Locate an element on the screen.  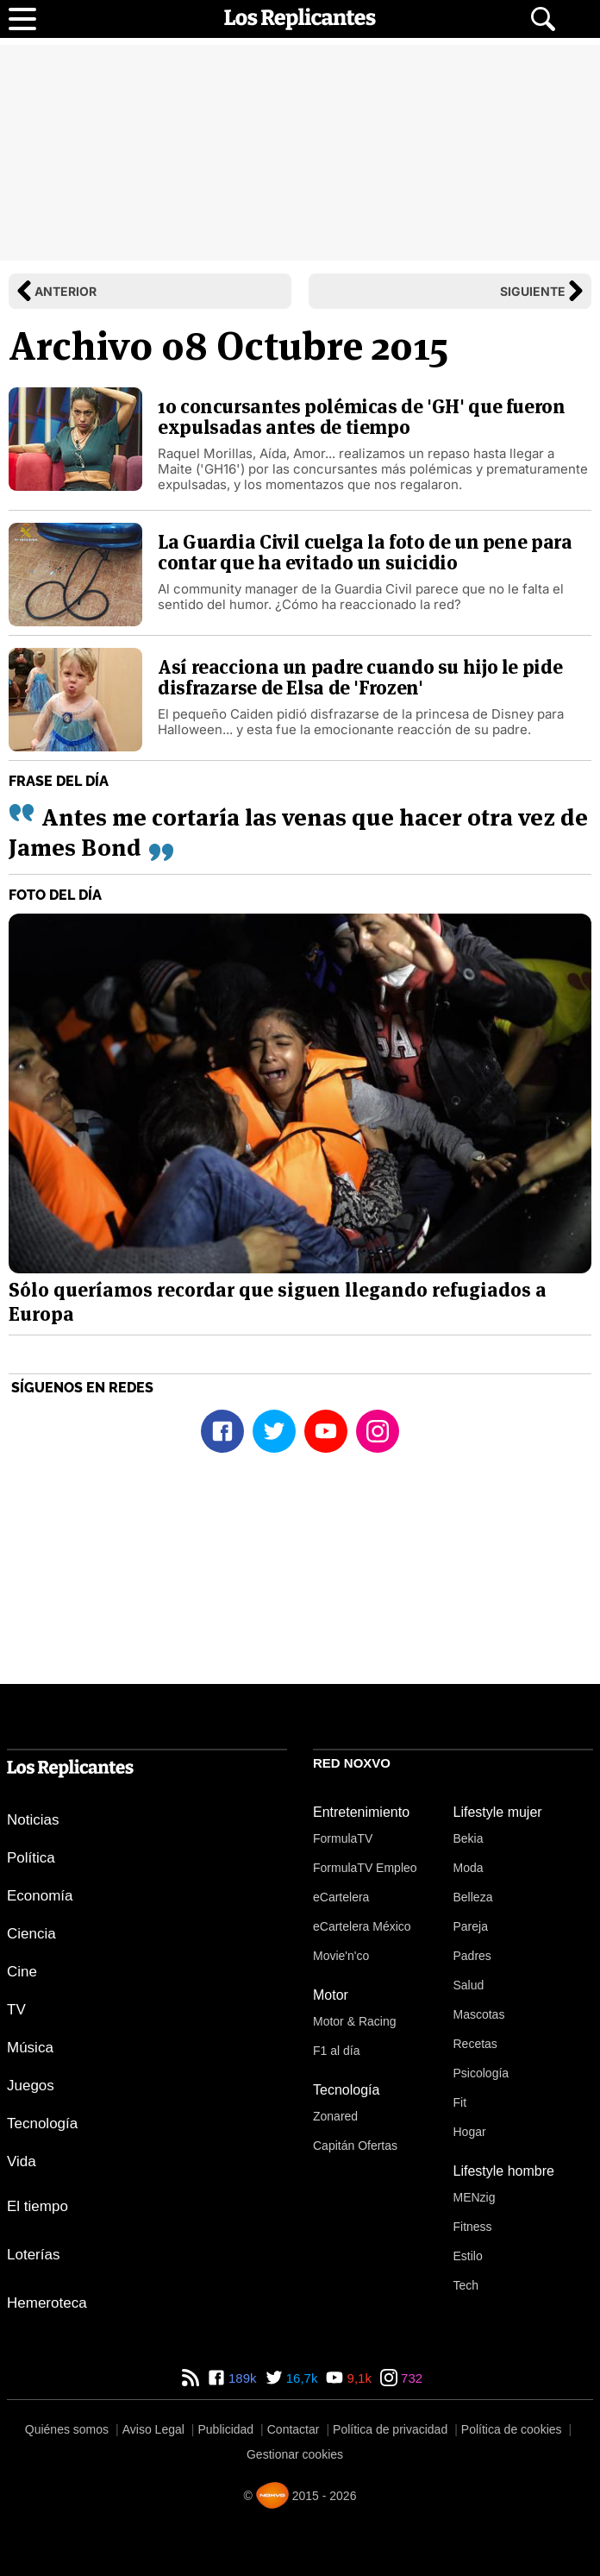
TV is located at coordinates (16, 2009).